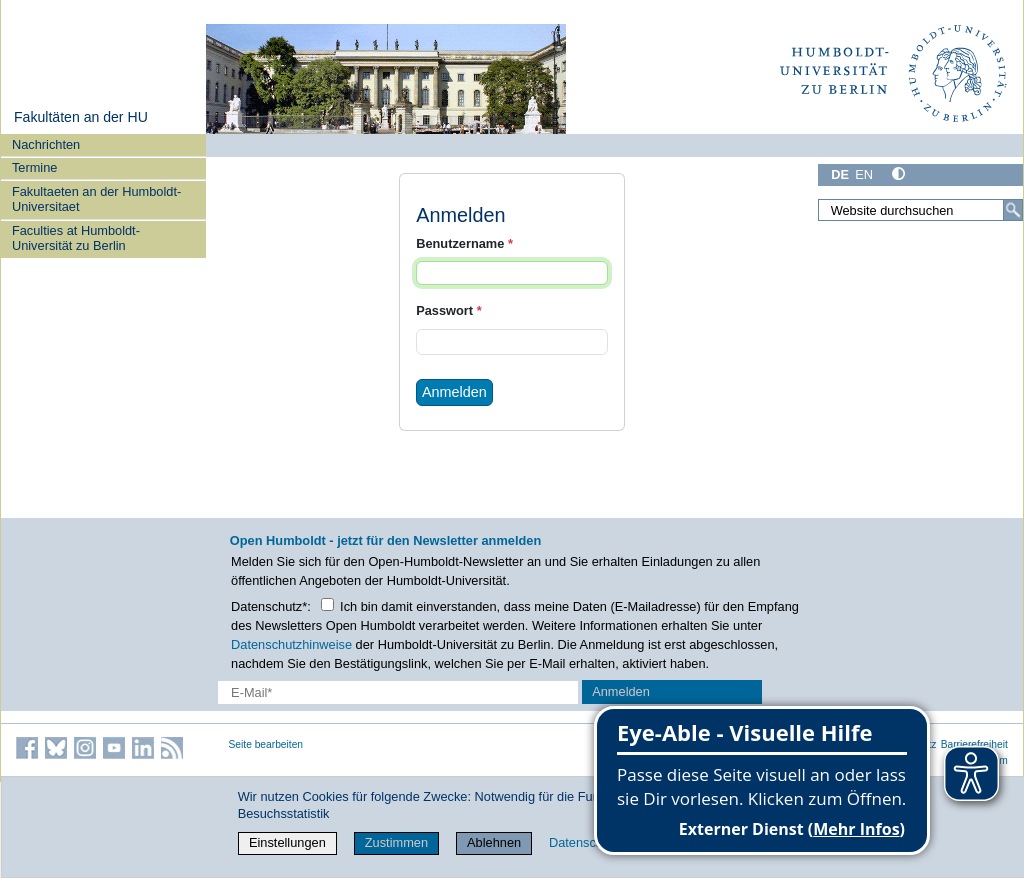 This screenshot has height=878, width=1024. I want to click on [Website durchsuchen], so click(920, 210).